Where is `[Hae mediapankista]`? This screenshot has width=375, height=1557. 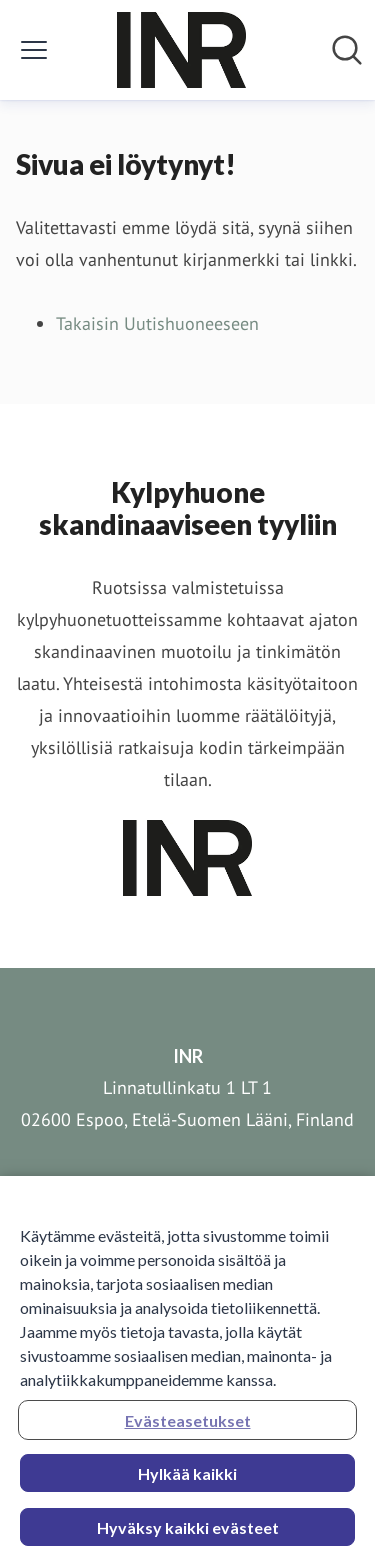
[Hae mediapankista] is located at coordinates (347, 50).